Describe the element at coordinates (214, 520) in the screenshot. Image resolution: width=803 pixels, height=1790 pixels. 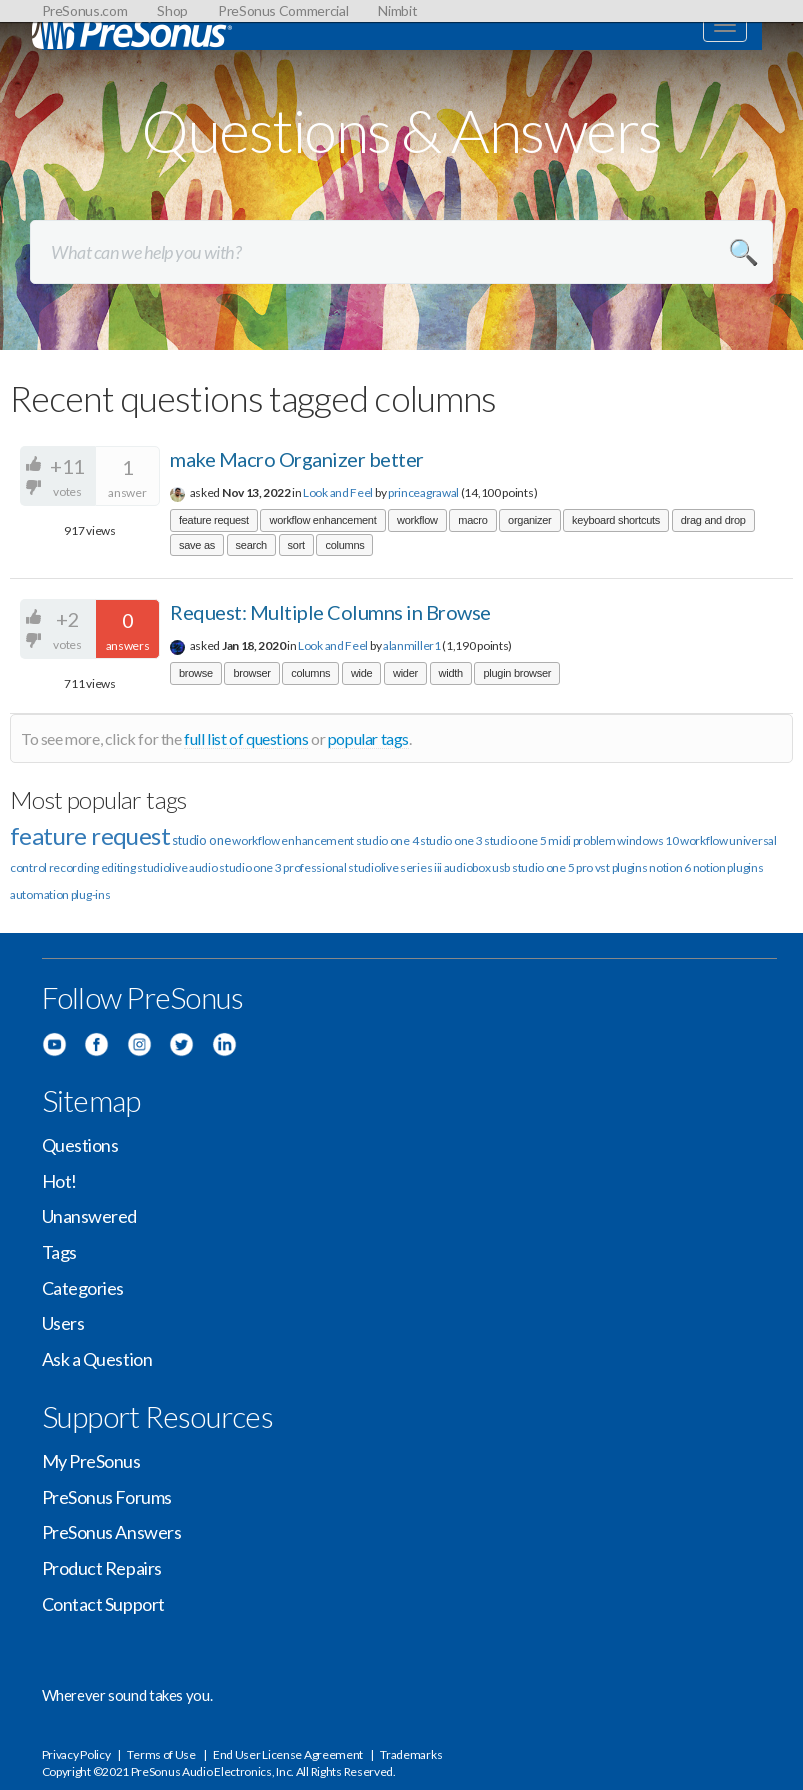
I see `feature request` at that location.